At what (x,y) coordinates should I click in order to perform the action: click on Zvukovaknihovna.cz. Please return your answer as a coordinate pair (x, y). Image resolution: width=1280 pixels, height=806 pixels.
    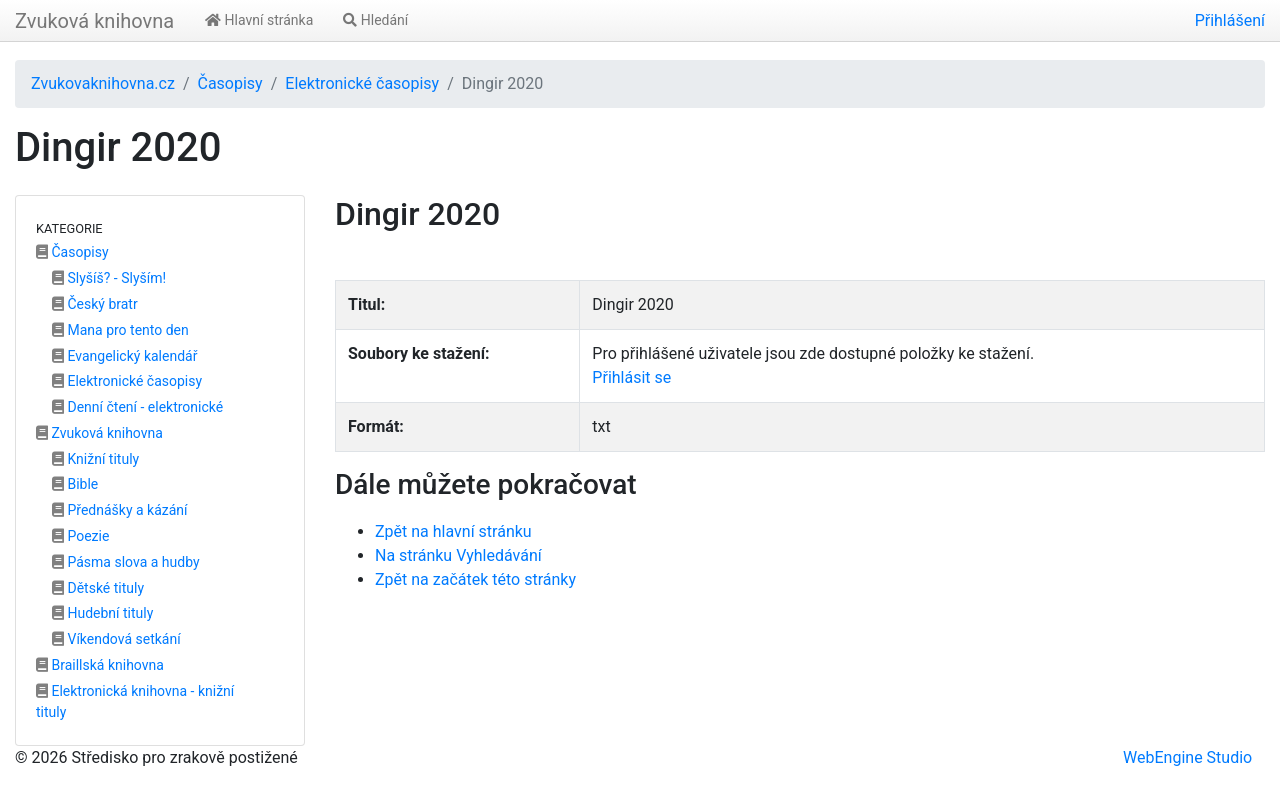
    Looking at the image, I should click on (103, 83).